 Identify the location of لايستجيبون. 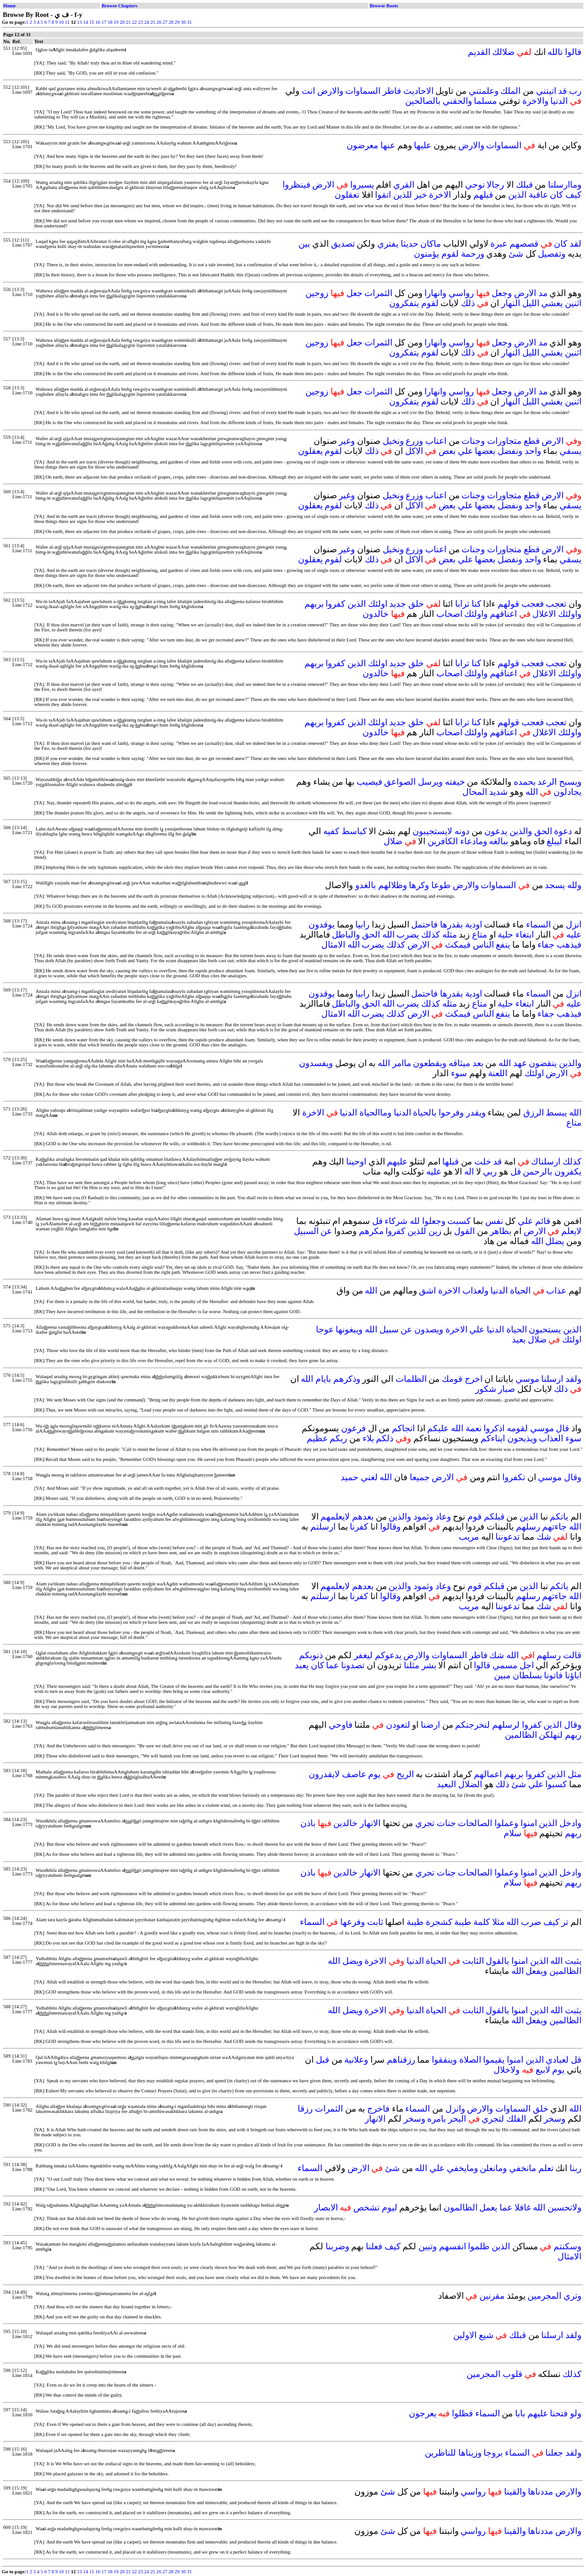
(432, 831).